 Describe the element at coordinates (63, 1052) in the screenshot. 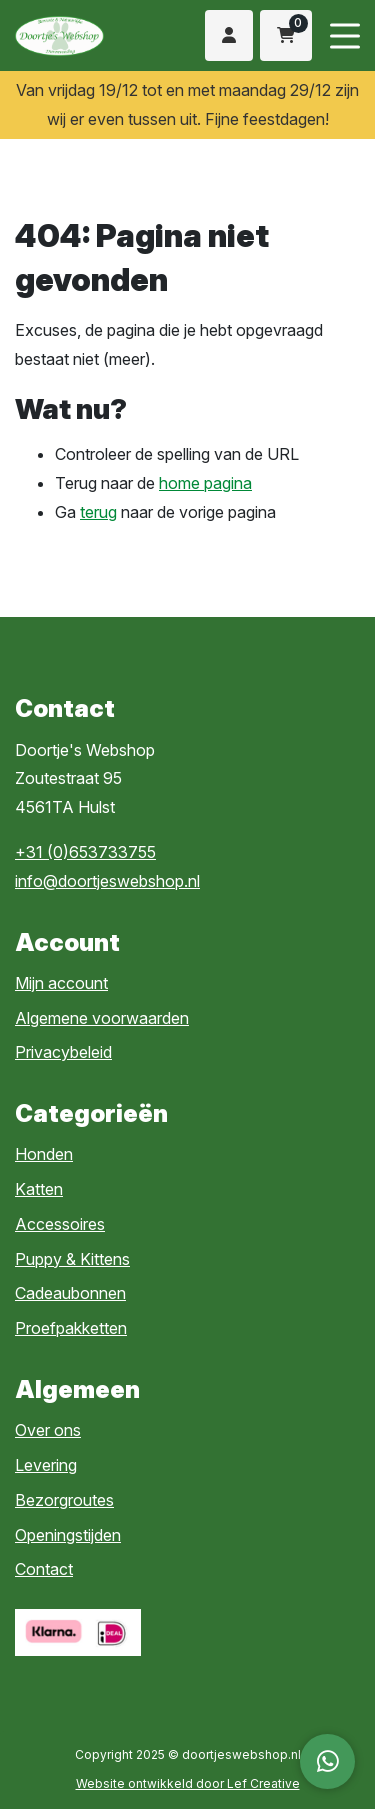

I see `Privacybeleid` at that location.